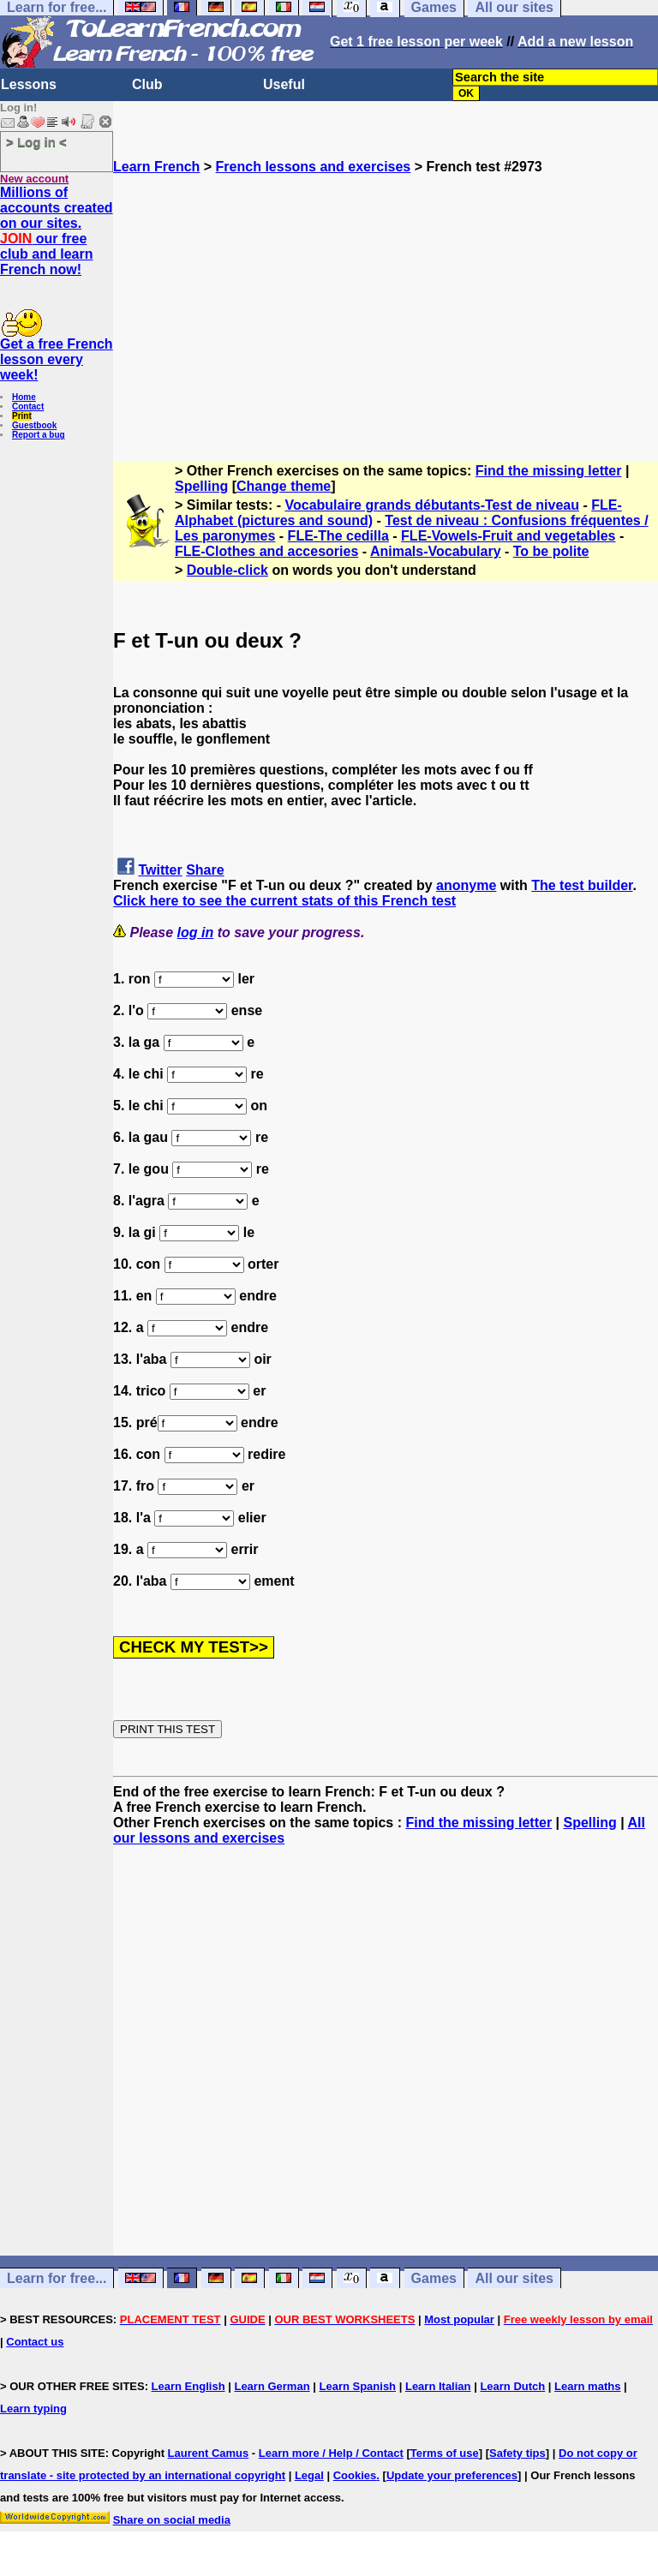 The image size is (658, 2576). What do you see at coordinates (551, 551) in the screenshot?
I see `To be polite` at bounding box center [551, 551].